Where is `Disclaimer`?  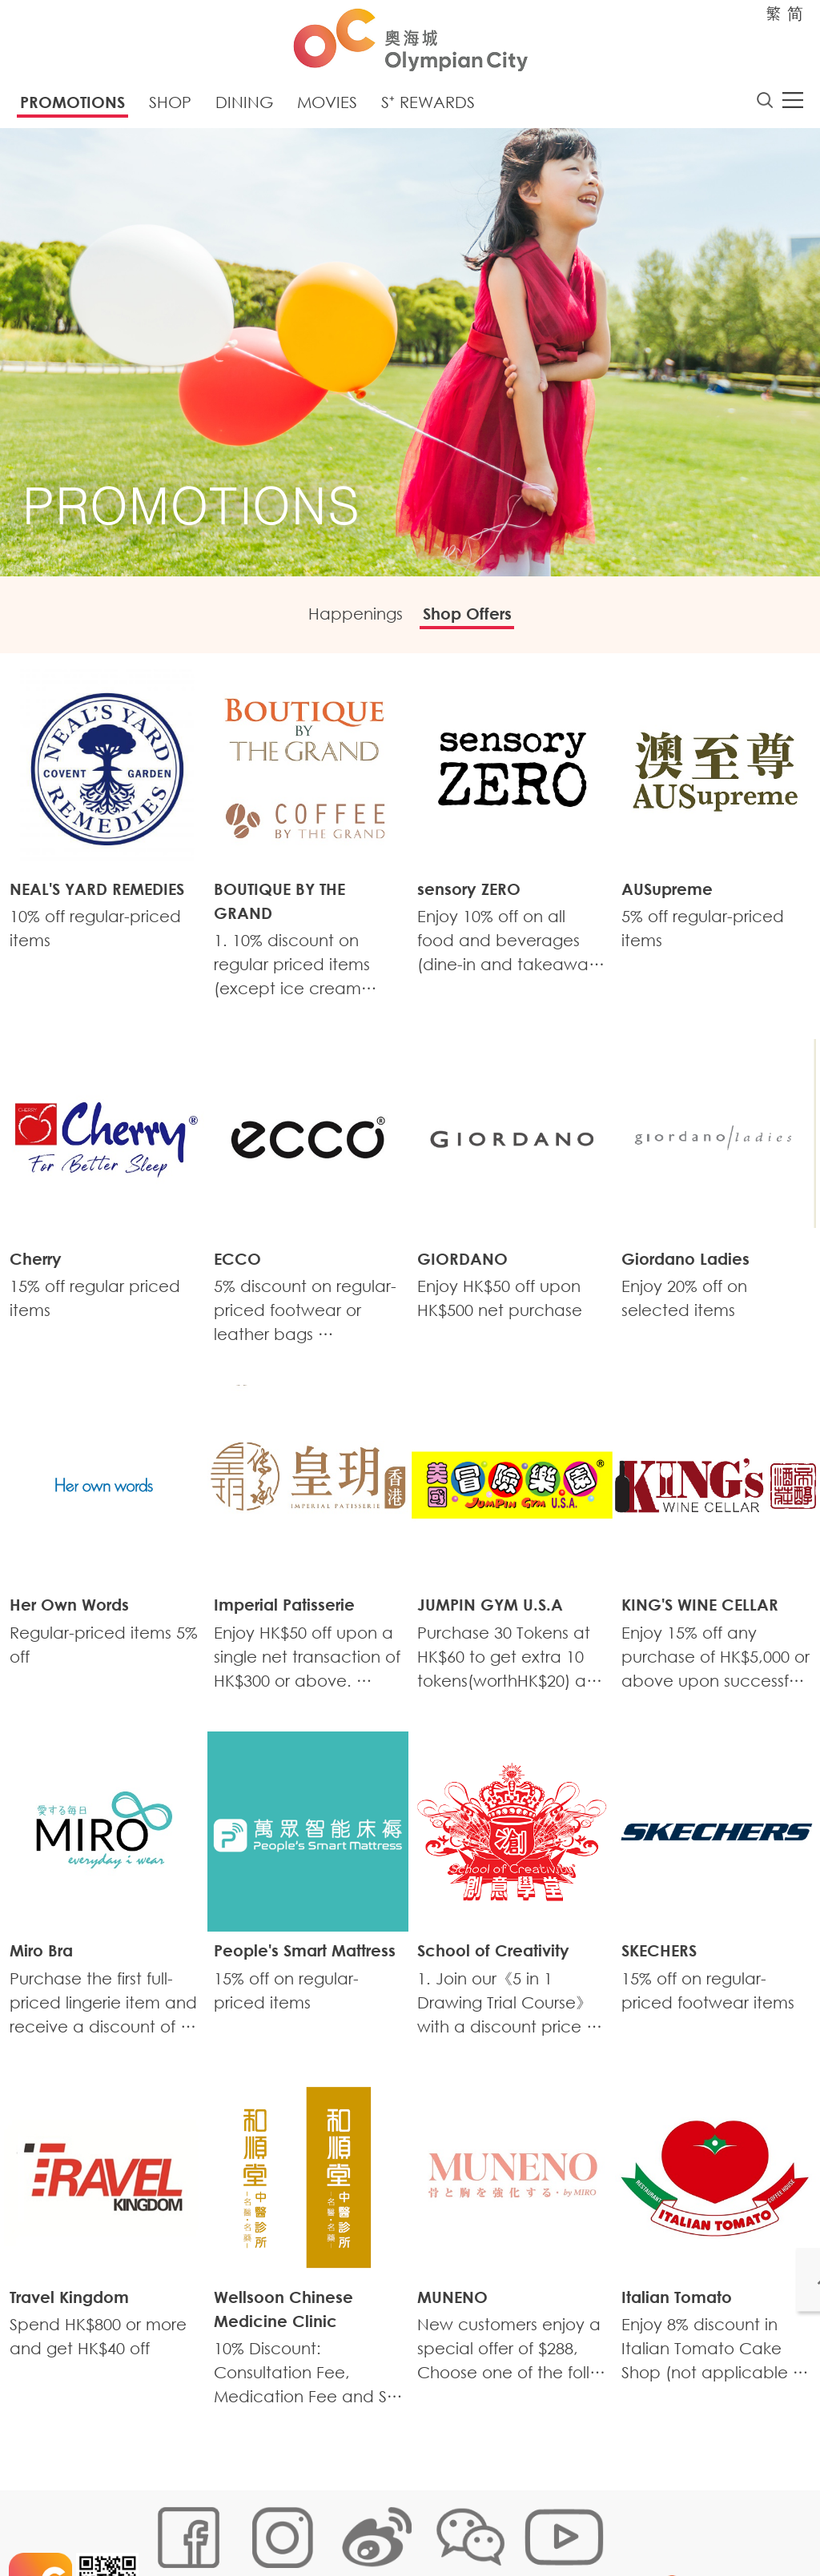 Disclaimer is located at coordinates (175, 2549).